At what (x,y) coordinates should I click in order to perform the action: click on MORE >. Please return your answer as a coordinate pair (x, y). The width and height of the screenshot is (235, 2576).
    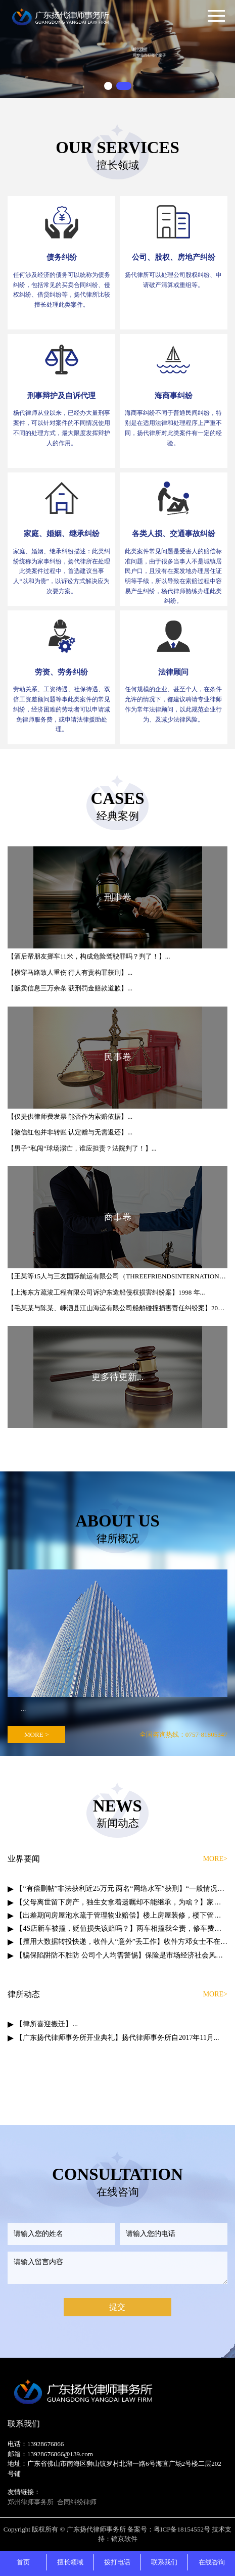
    Looking at the image, I should click on (36, 1734).